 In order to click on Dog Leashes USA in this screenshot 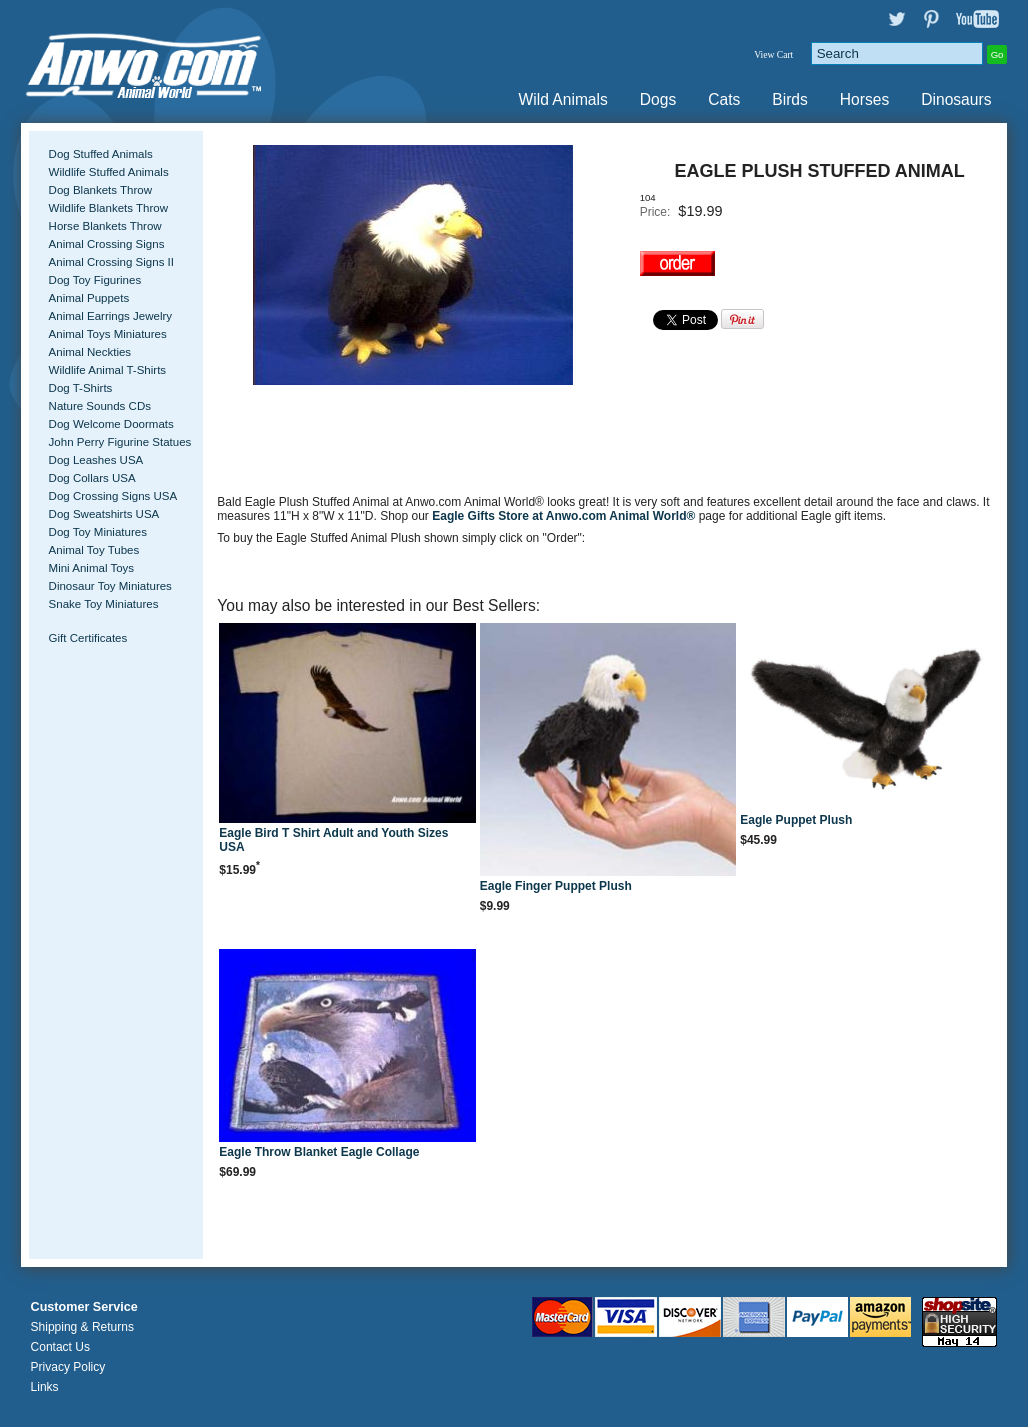, I will do `click(96, 460)`.